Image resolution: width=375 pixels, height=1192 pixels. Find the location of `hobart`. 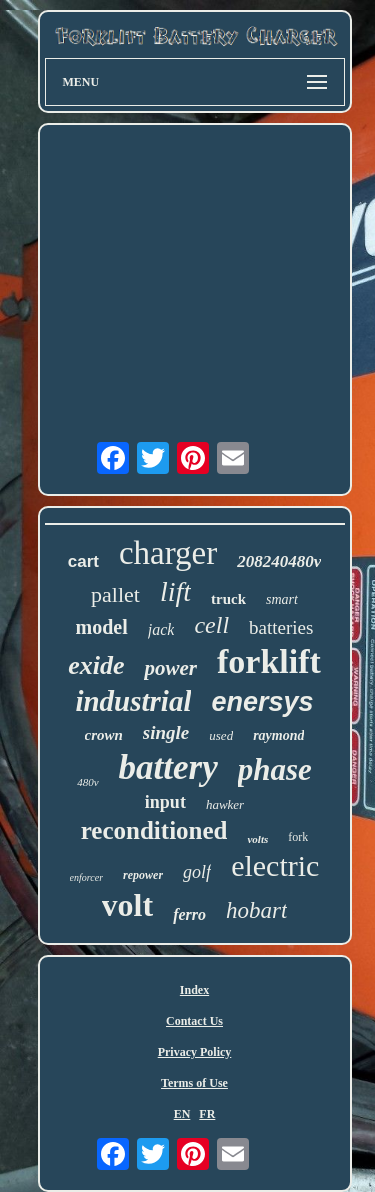

hobart is located at coordinates (256, 910).